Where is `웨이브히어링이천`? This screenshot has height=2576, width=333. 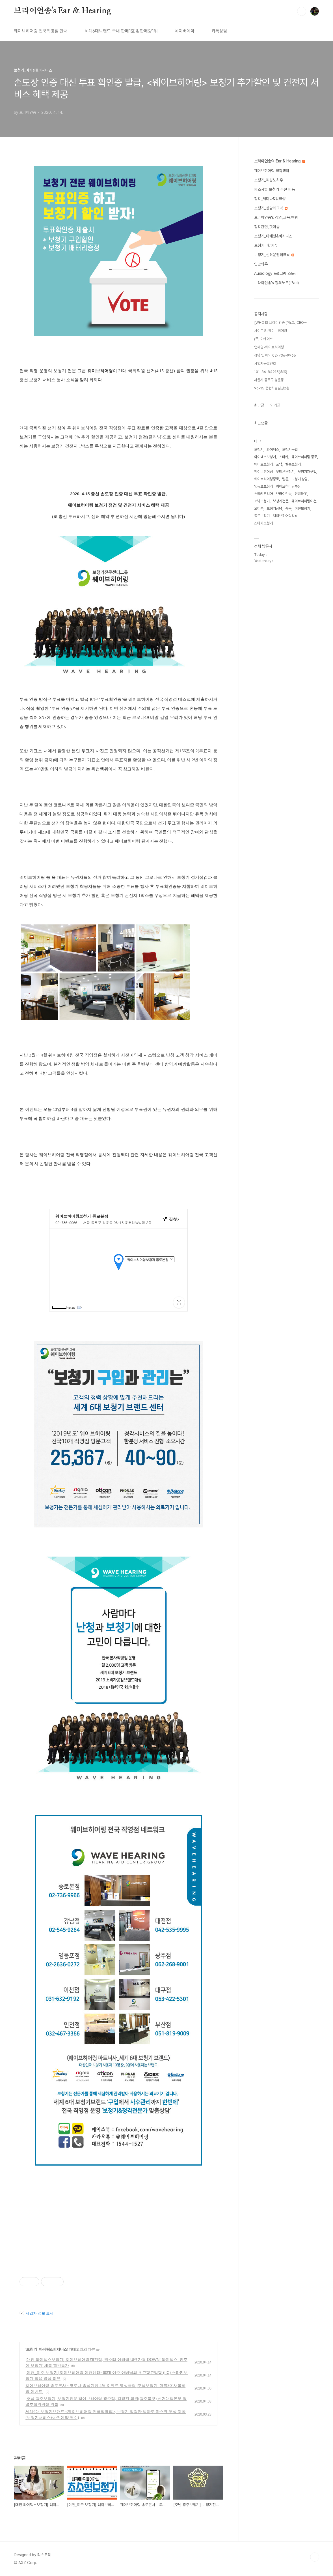
웨이브히어링이천 is located at coordinates (303, 501).